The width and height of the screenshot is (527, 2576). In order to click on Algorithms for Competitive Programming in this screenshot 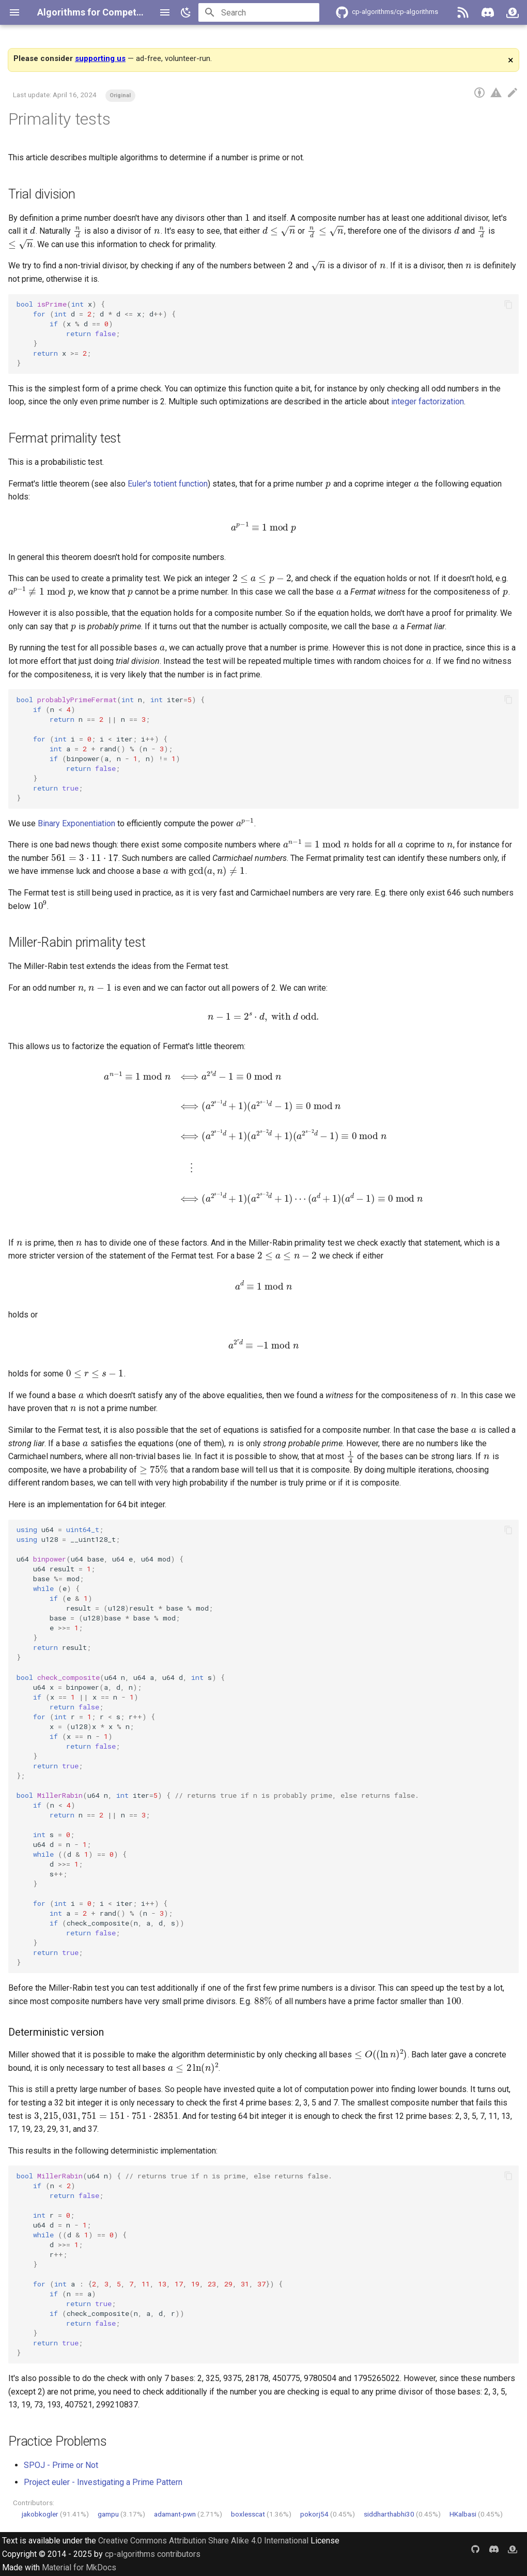, I will do `click(126, 12)`.